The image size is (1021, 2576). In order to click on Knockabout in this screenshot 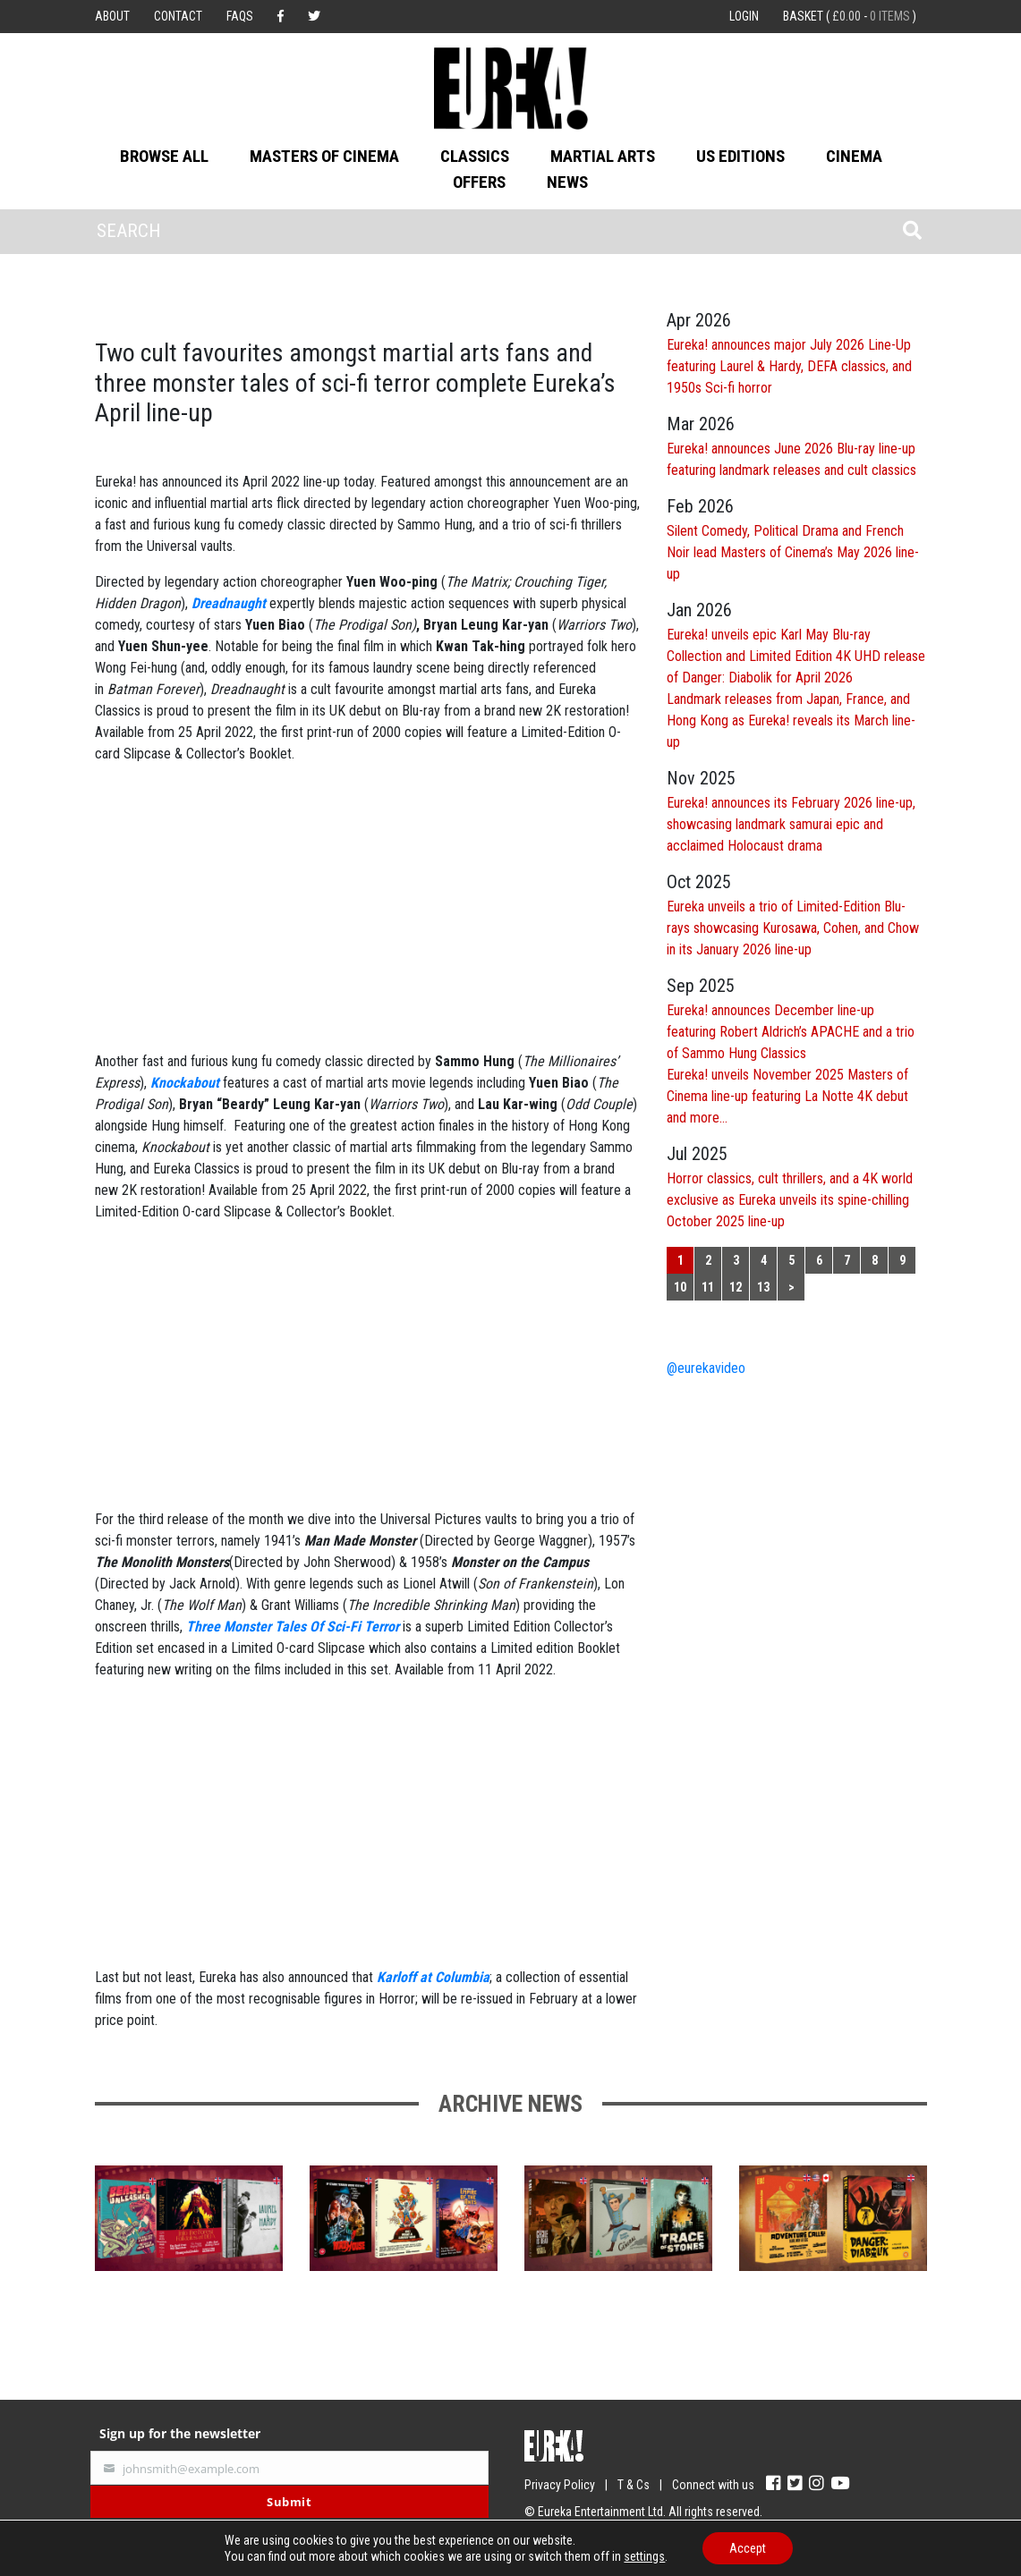, I will do `click(184, 1082)`.